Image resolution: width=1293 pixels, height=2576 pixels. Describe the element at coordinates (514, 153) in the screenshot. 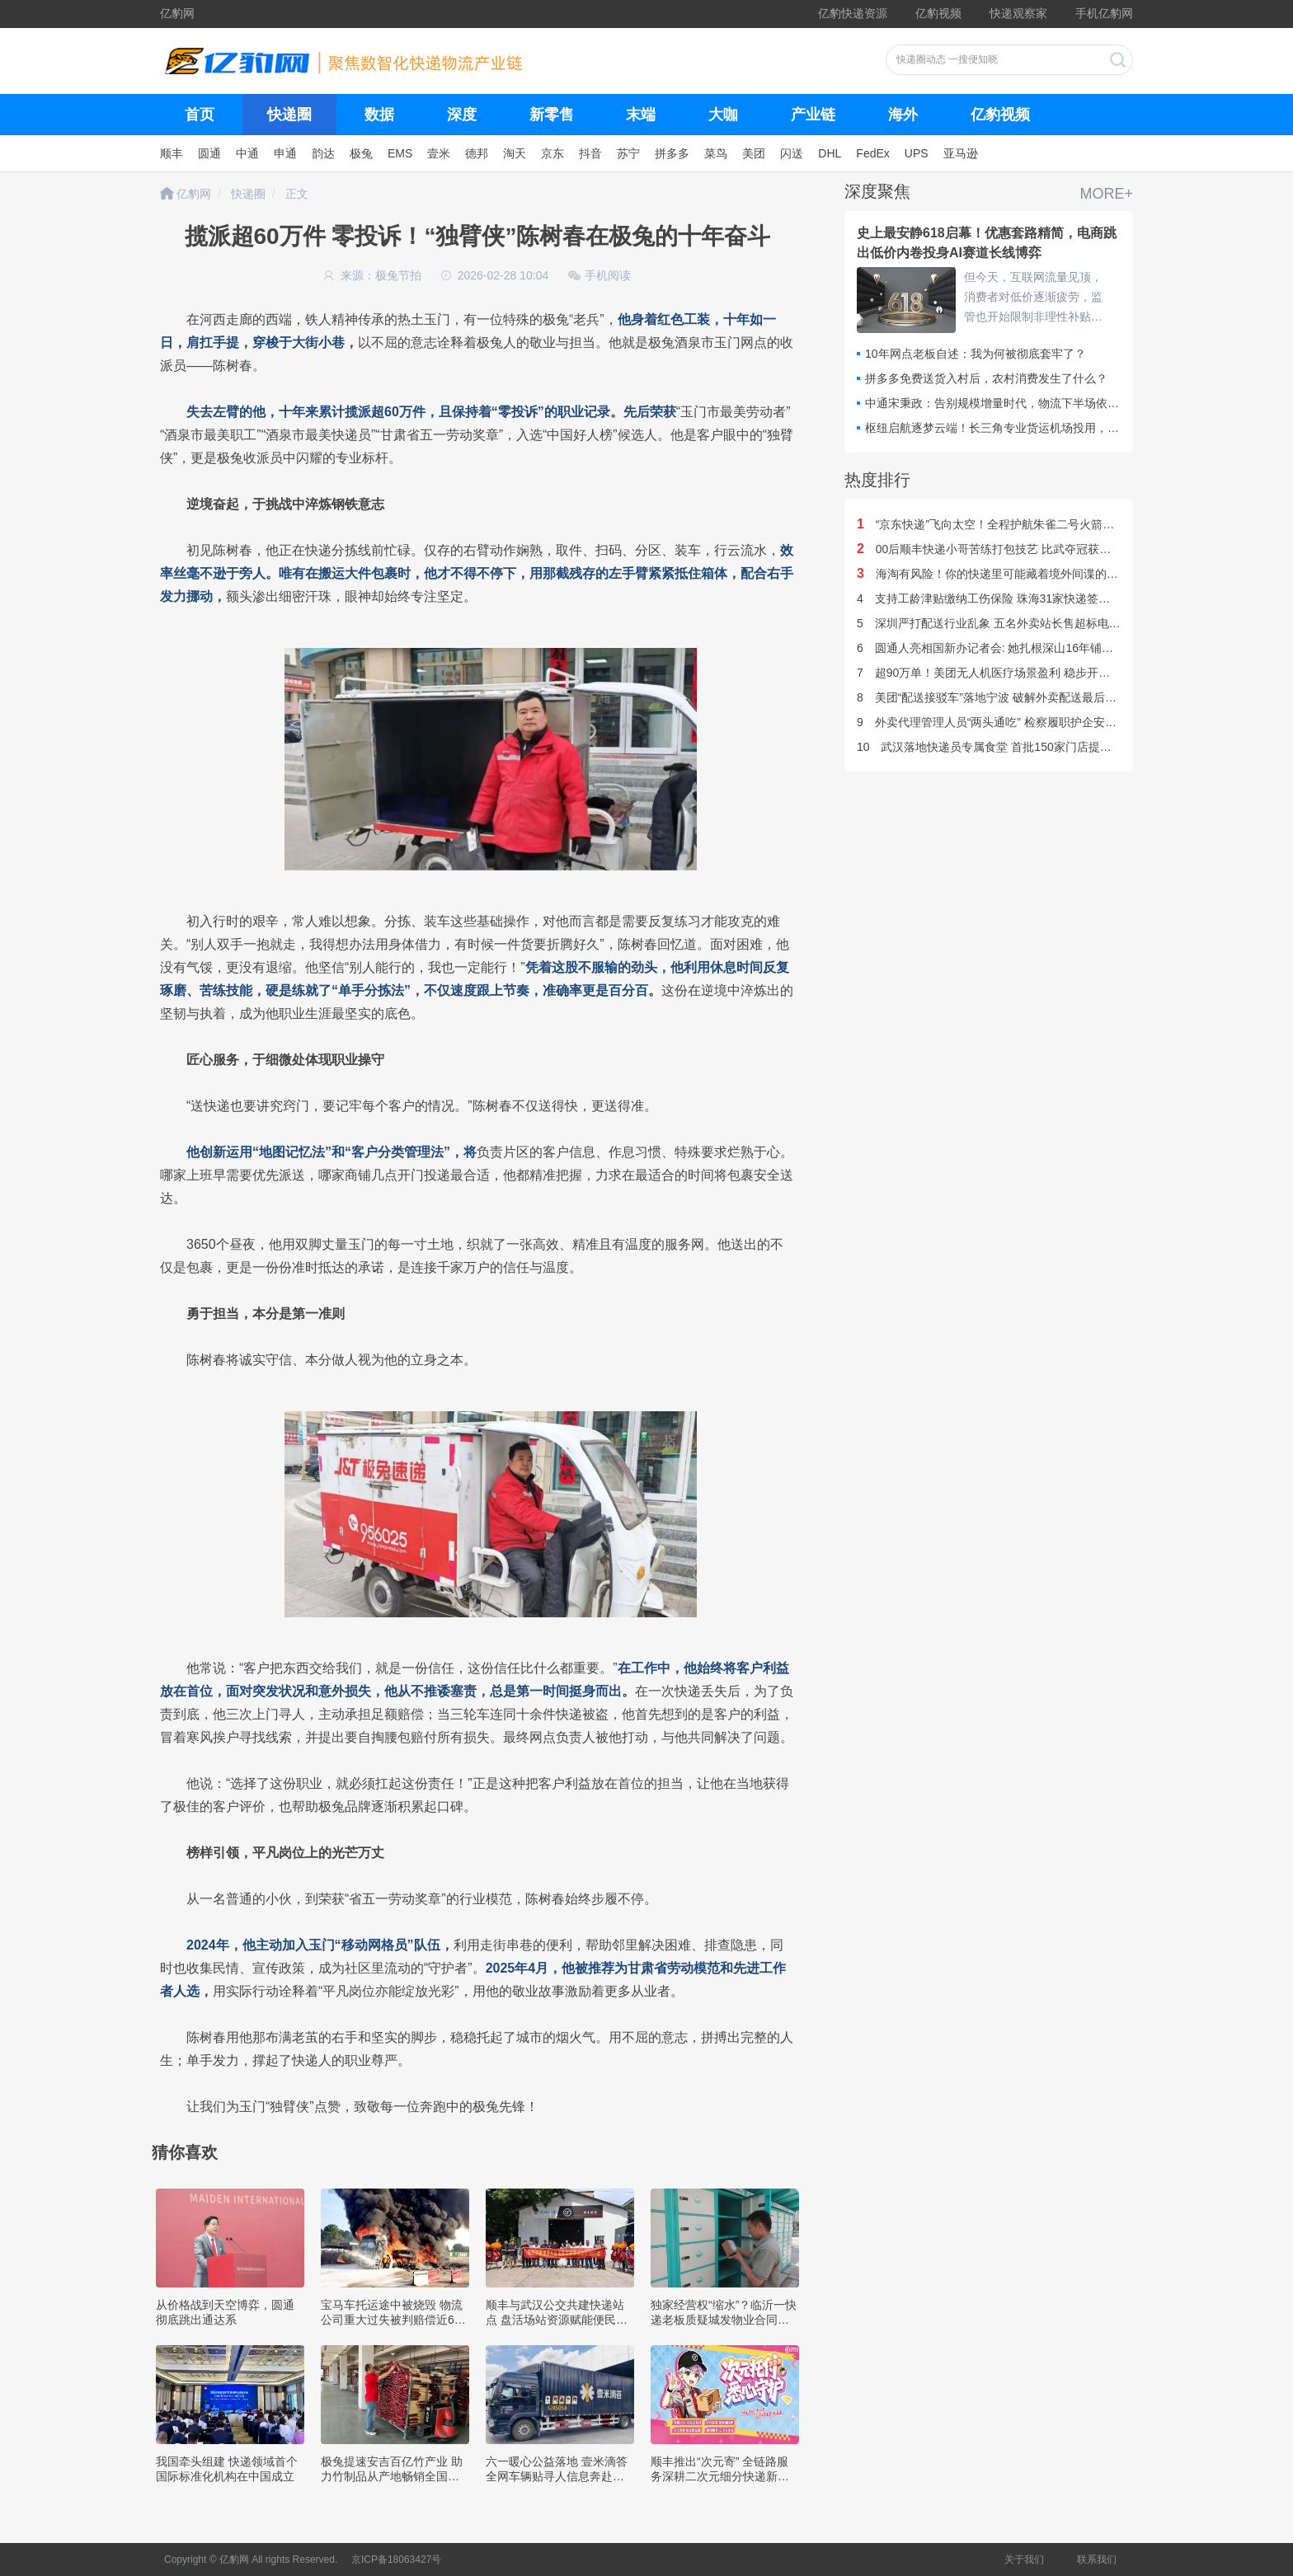

I see `淘天` at that location.